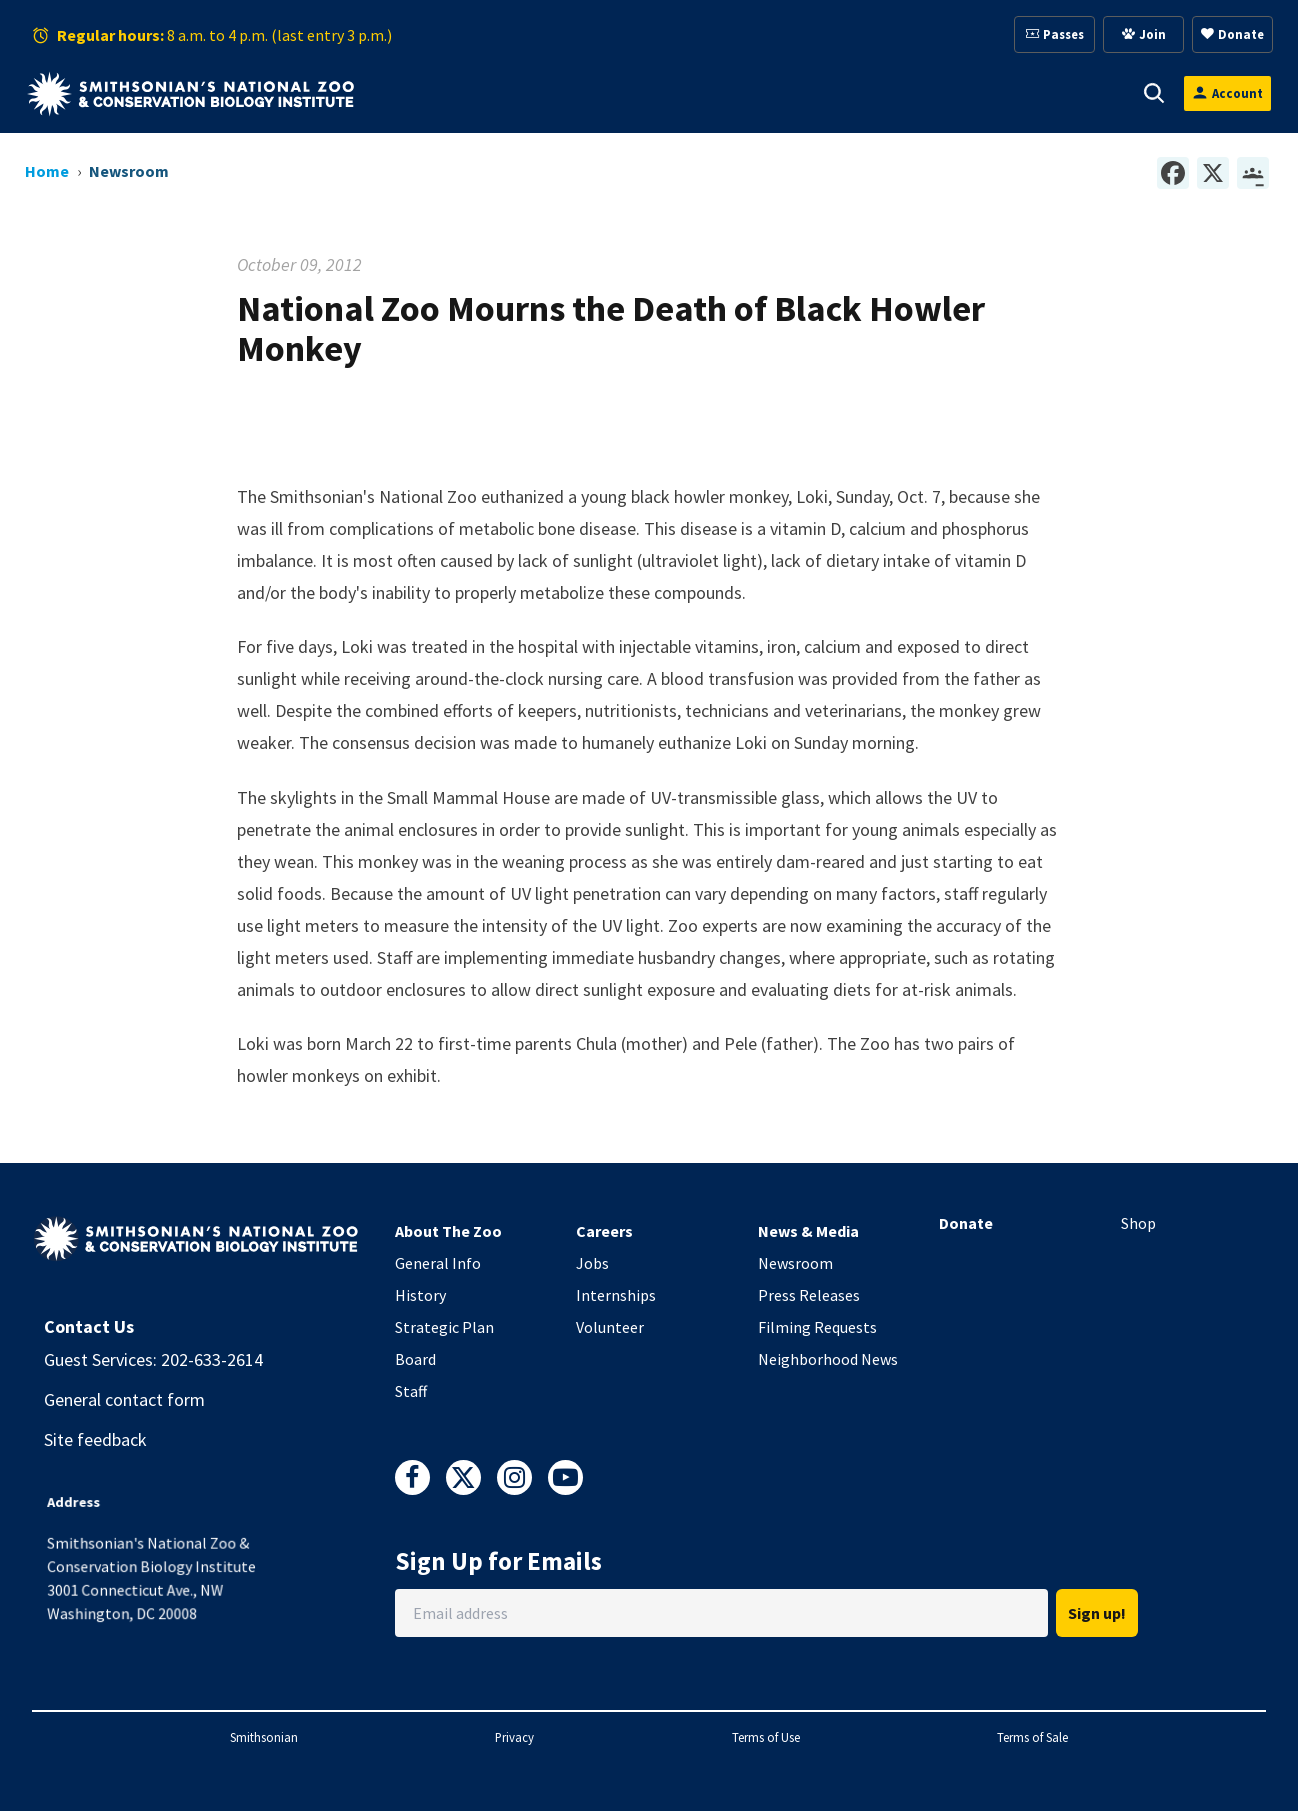 The width and height of the screenshot is (1298, 1811). I want to click on Press Releases, so click(809, 1295).